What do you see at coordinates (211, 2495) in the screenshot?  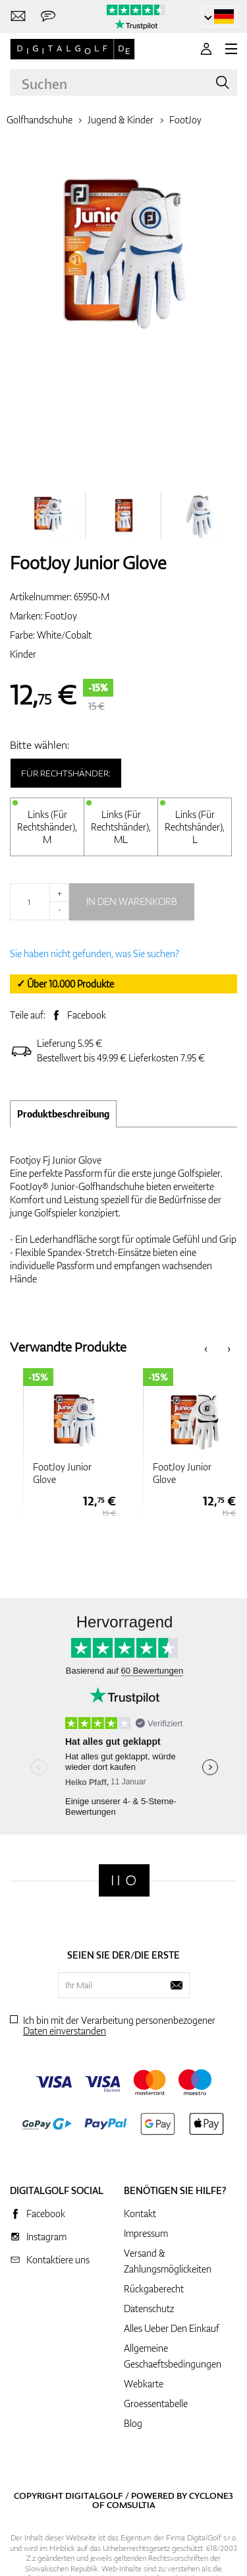 I see `Cyclone3` at bounding box center [211, 2495].